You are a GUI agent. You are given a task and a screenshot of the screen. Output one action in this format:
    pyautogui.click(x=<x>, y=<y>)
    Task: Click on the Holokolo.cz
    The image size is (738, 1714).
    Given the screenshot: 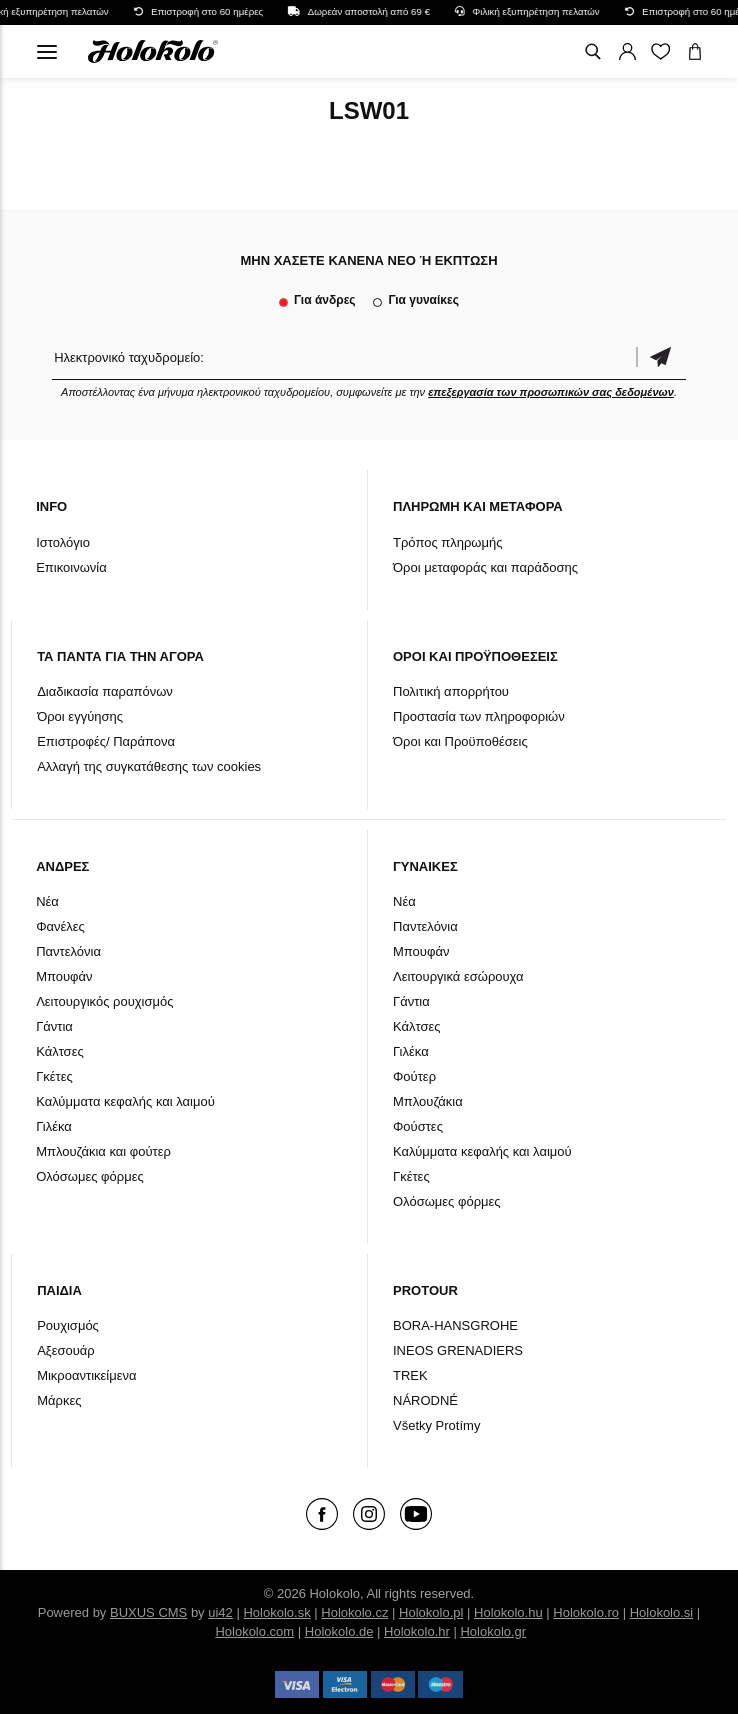 What is the action you would take?
    pyautogui.click(x=354, y=1612)
    